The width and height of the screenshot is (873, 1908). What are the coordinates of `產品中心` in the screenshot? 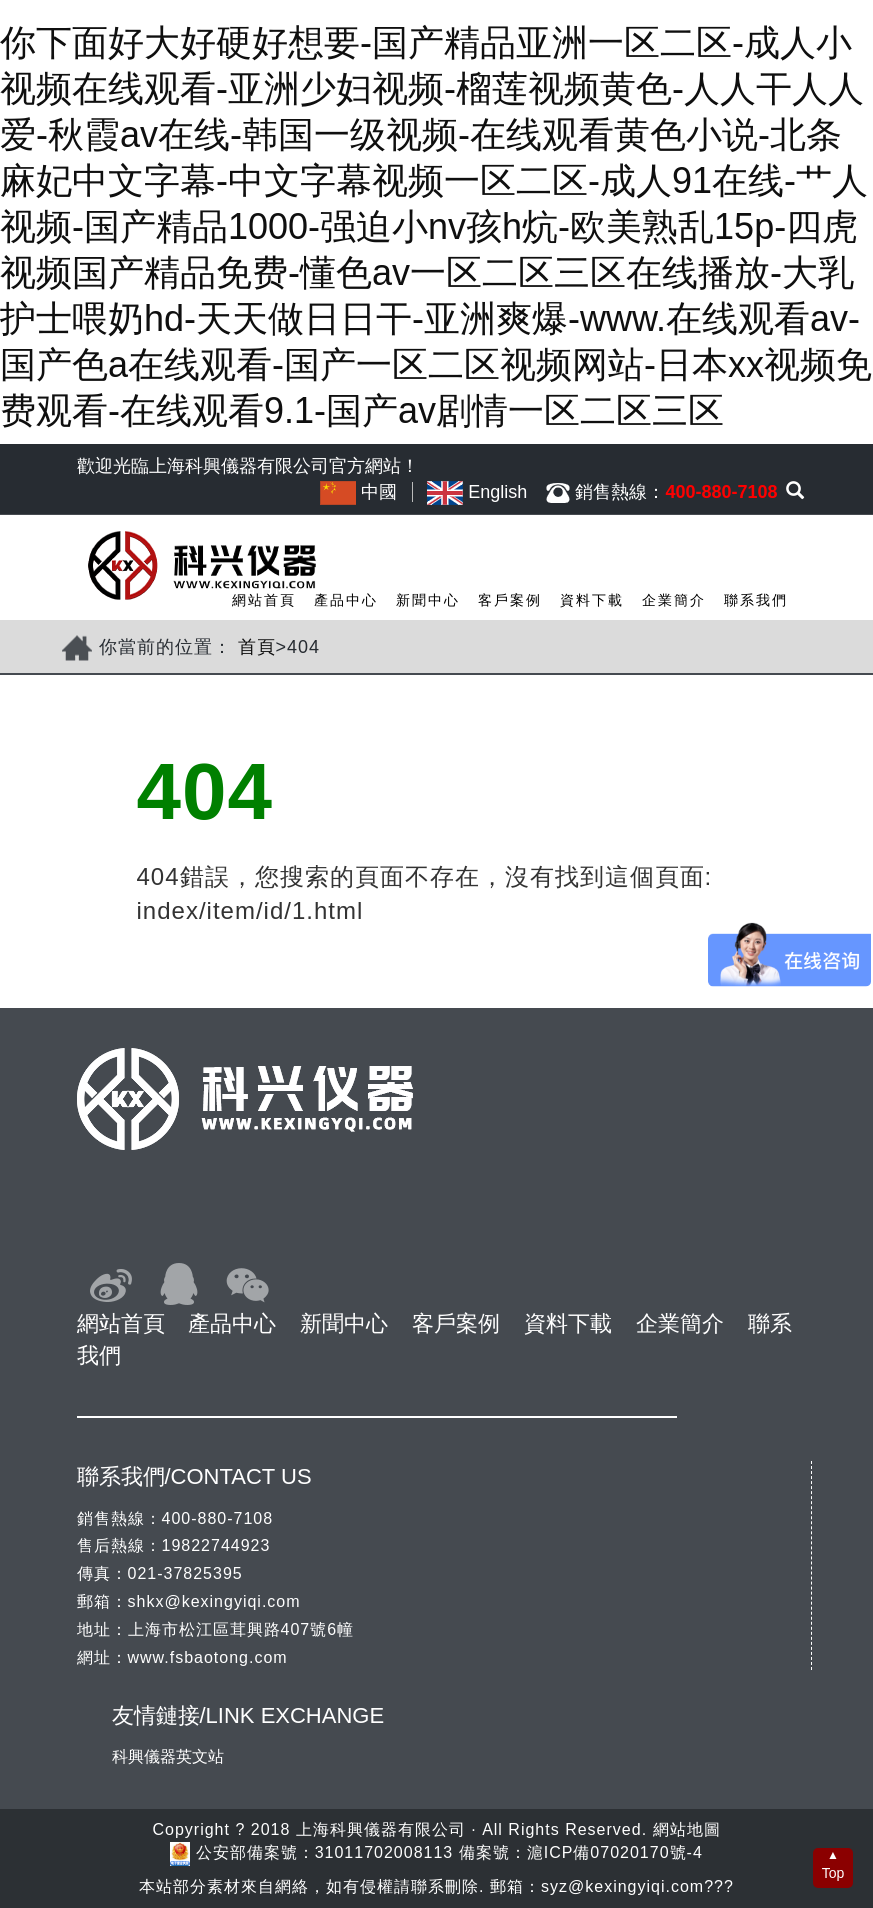 It's located at (346, 600).